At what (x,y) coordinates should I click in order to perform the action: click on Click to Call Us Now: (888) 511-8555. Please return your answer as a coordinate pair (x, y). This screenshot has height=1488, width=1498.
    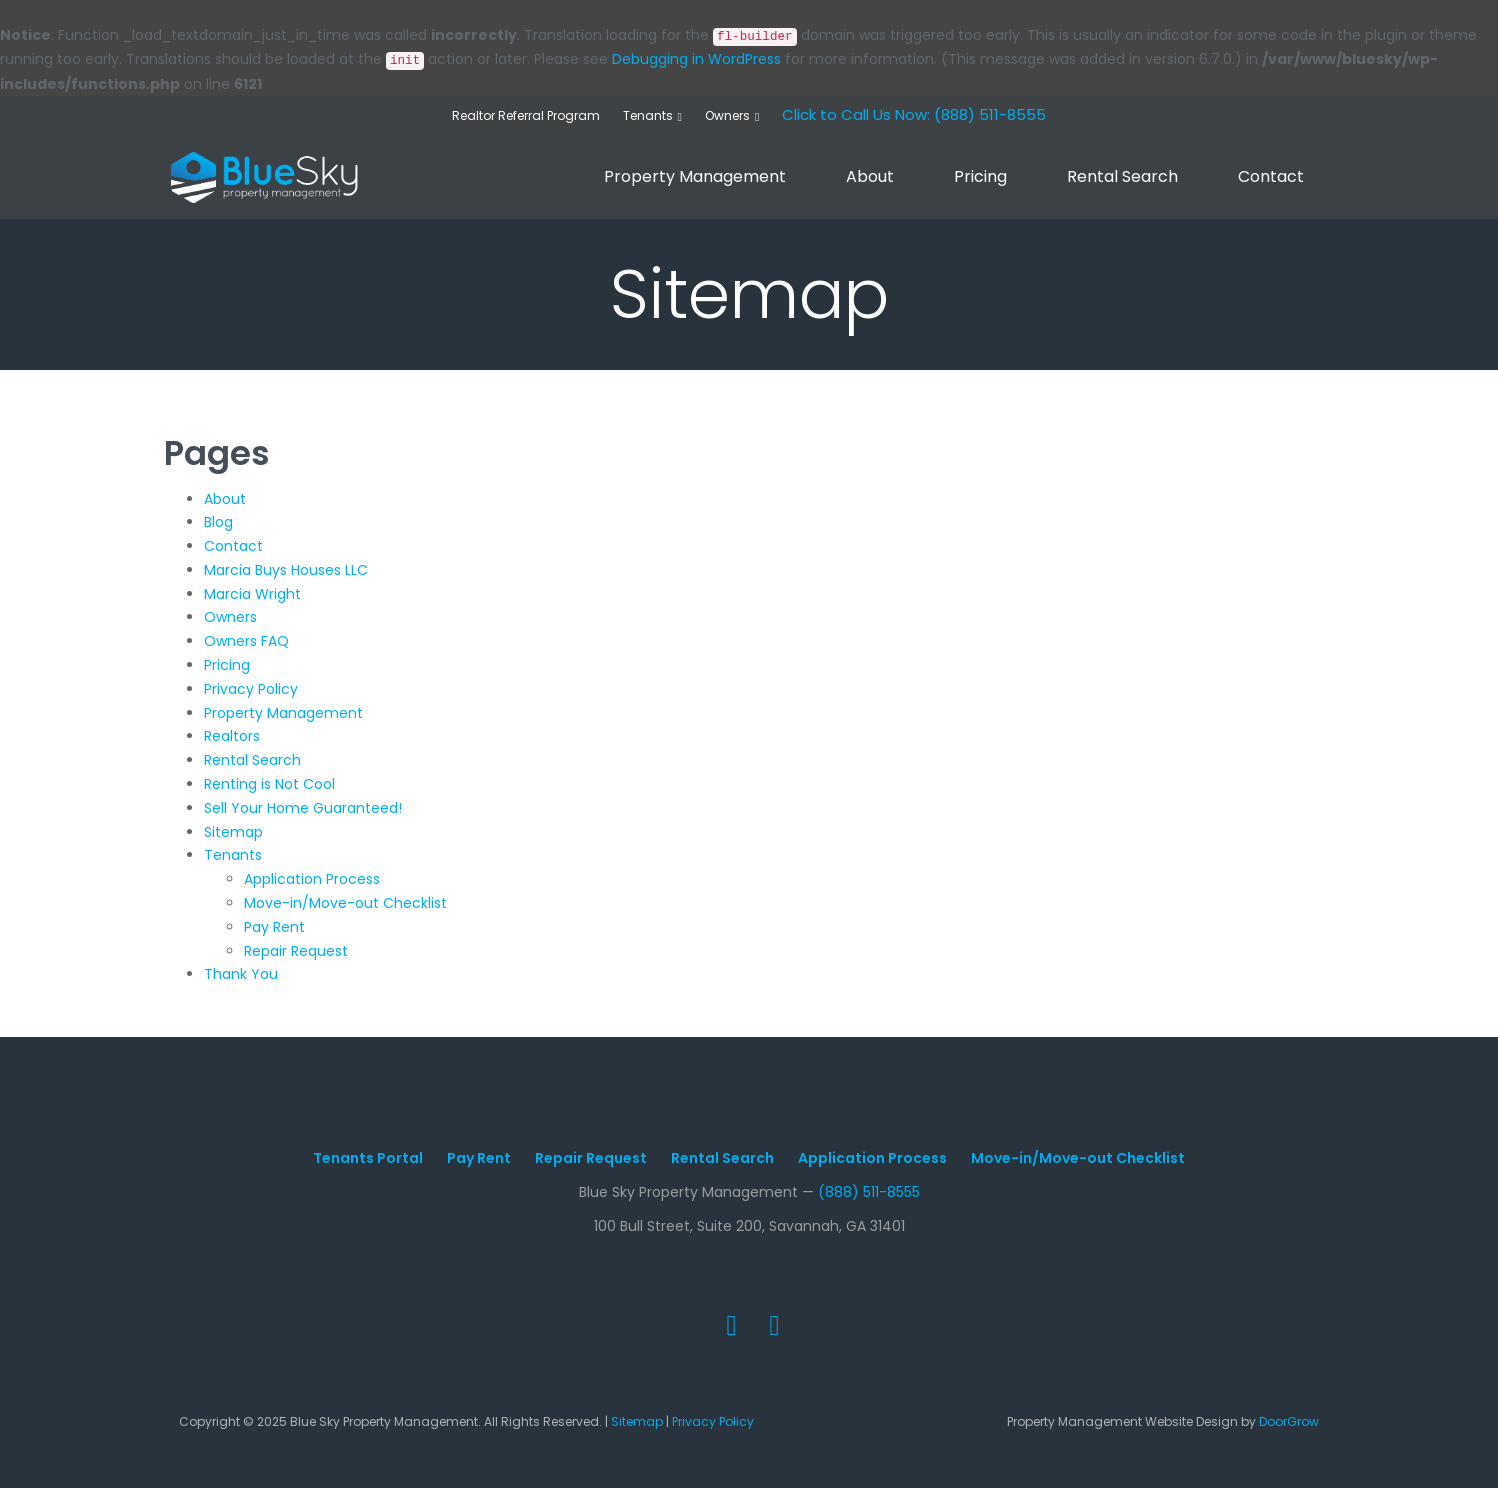
    Looking at the image, I should click on (914, 114).